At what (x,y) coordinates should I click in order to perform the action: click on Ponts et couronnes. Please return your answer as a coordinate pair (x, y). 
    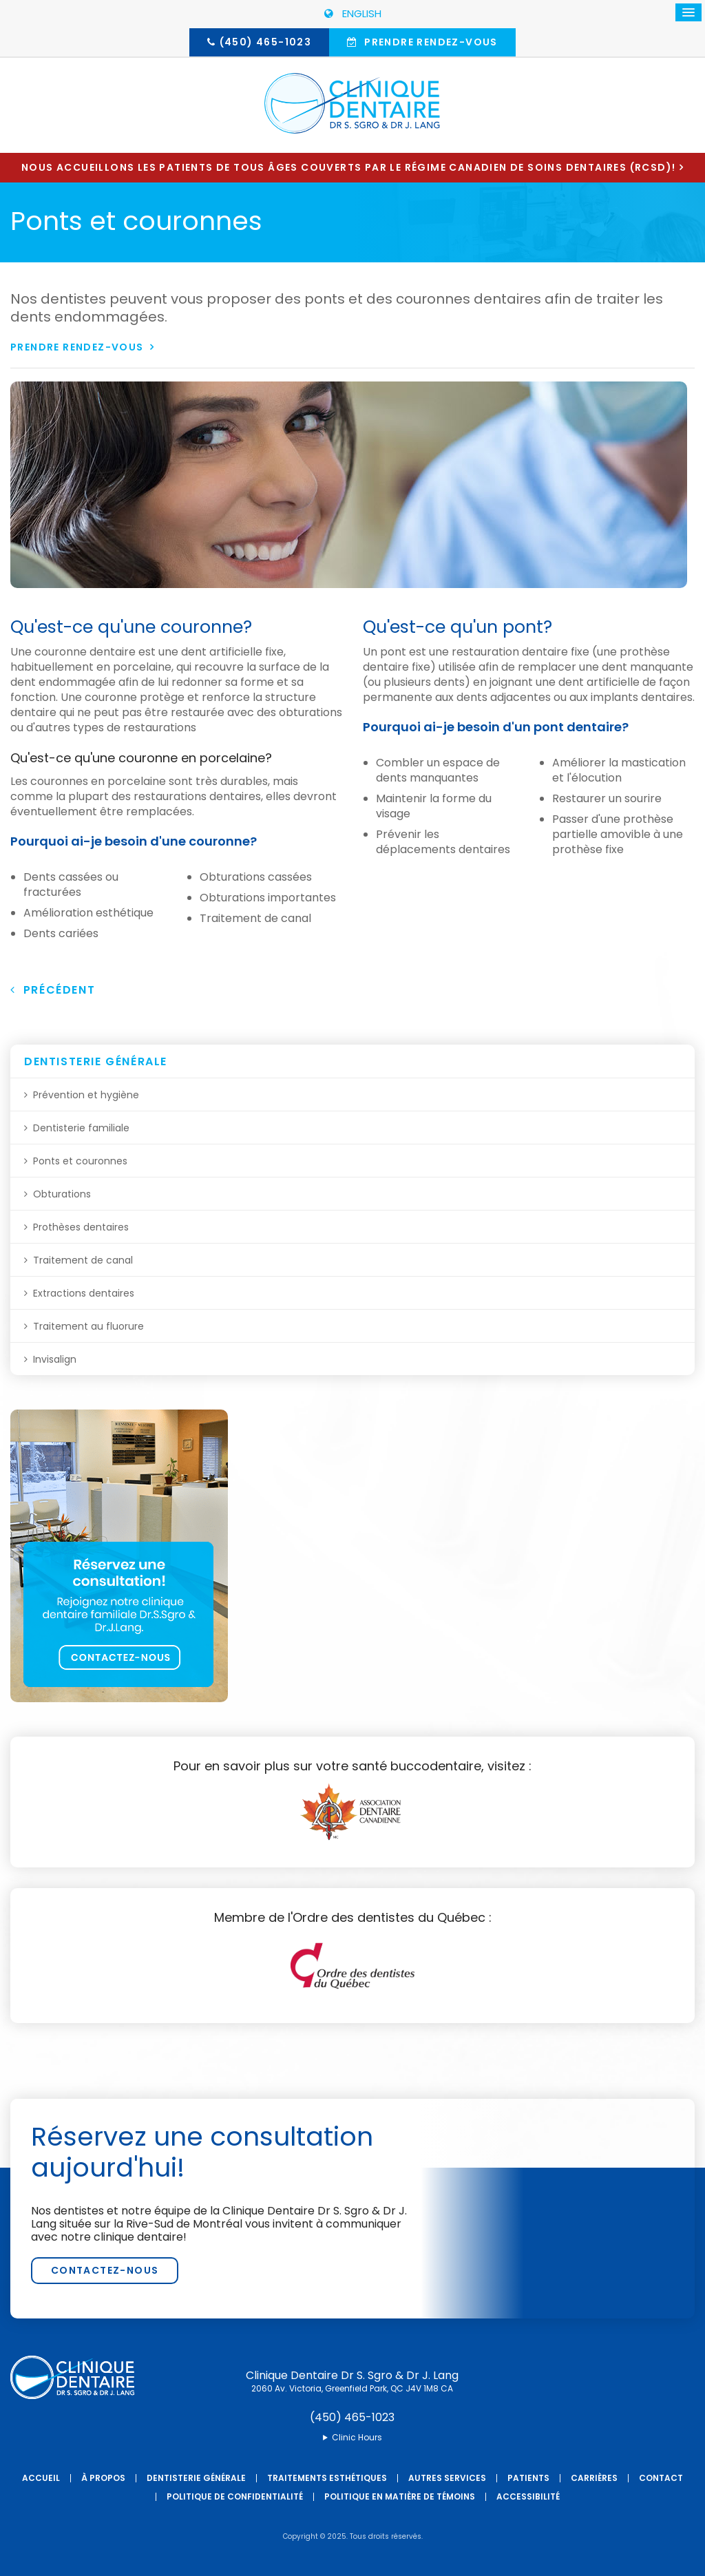
    Looking at the image, I should click on (80, 1161).